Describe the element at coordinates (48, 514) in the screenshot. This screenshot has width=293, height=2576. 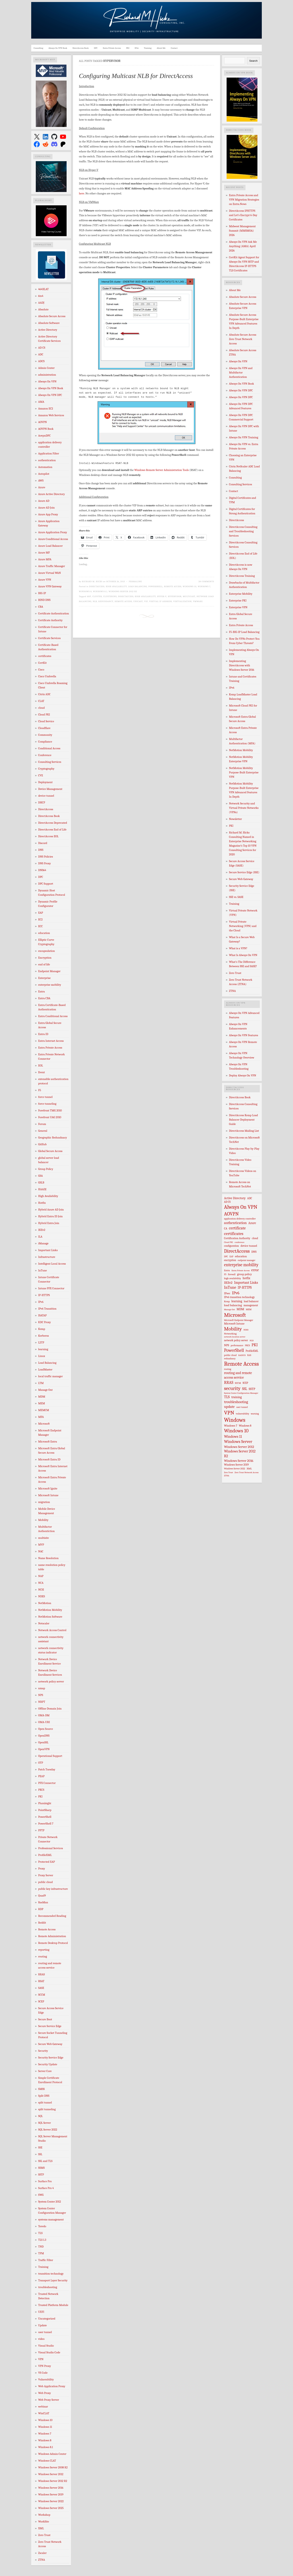
I see `Azure App Proxy` at that location.